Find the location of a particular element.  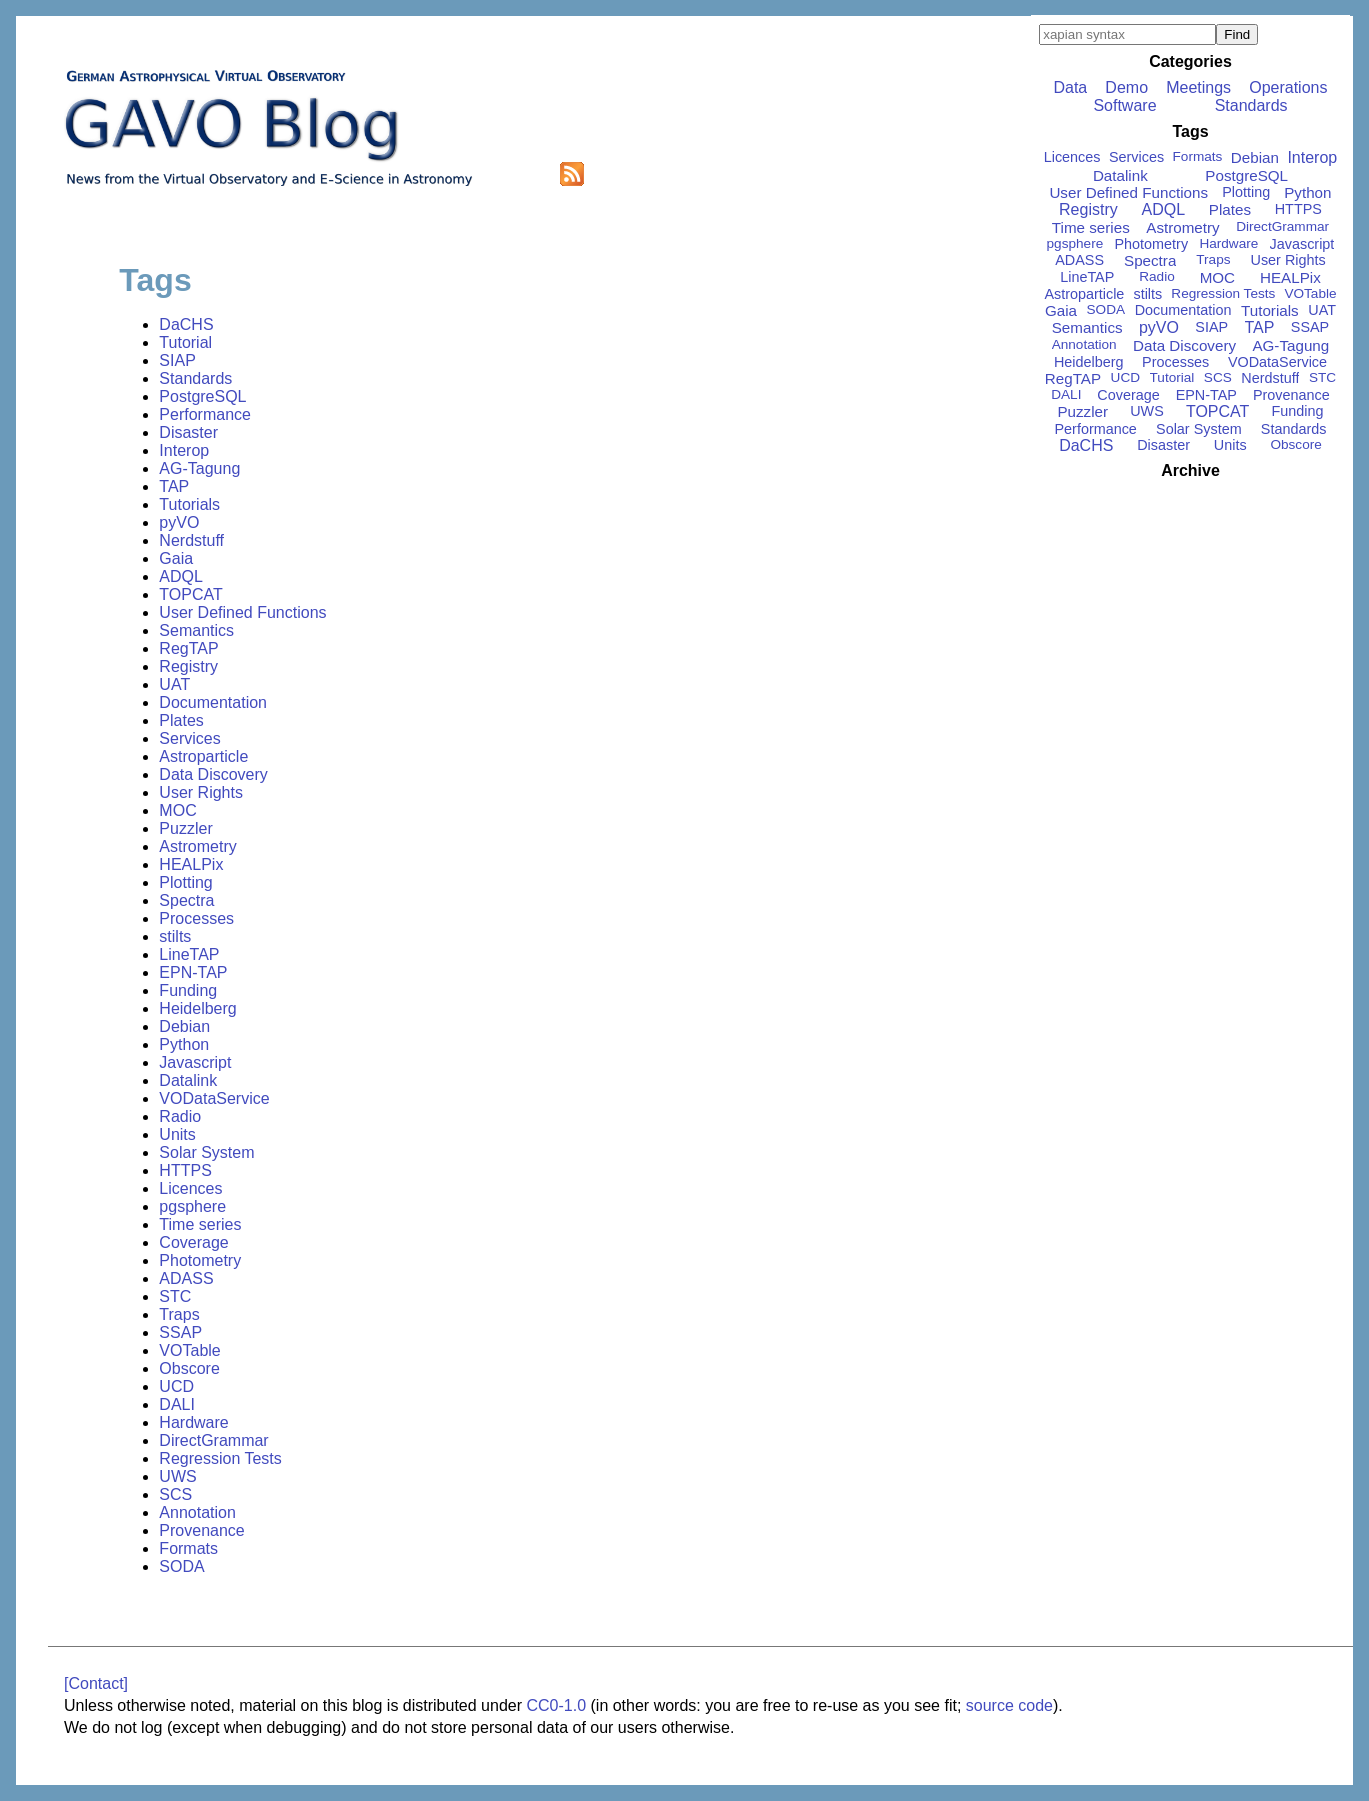

MOC is located at coordinates (177, 810).